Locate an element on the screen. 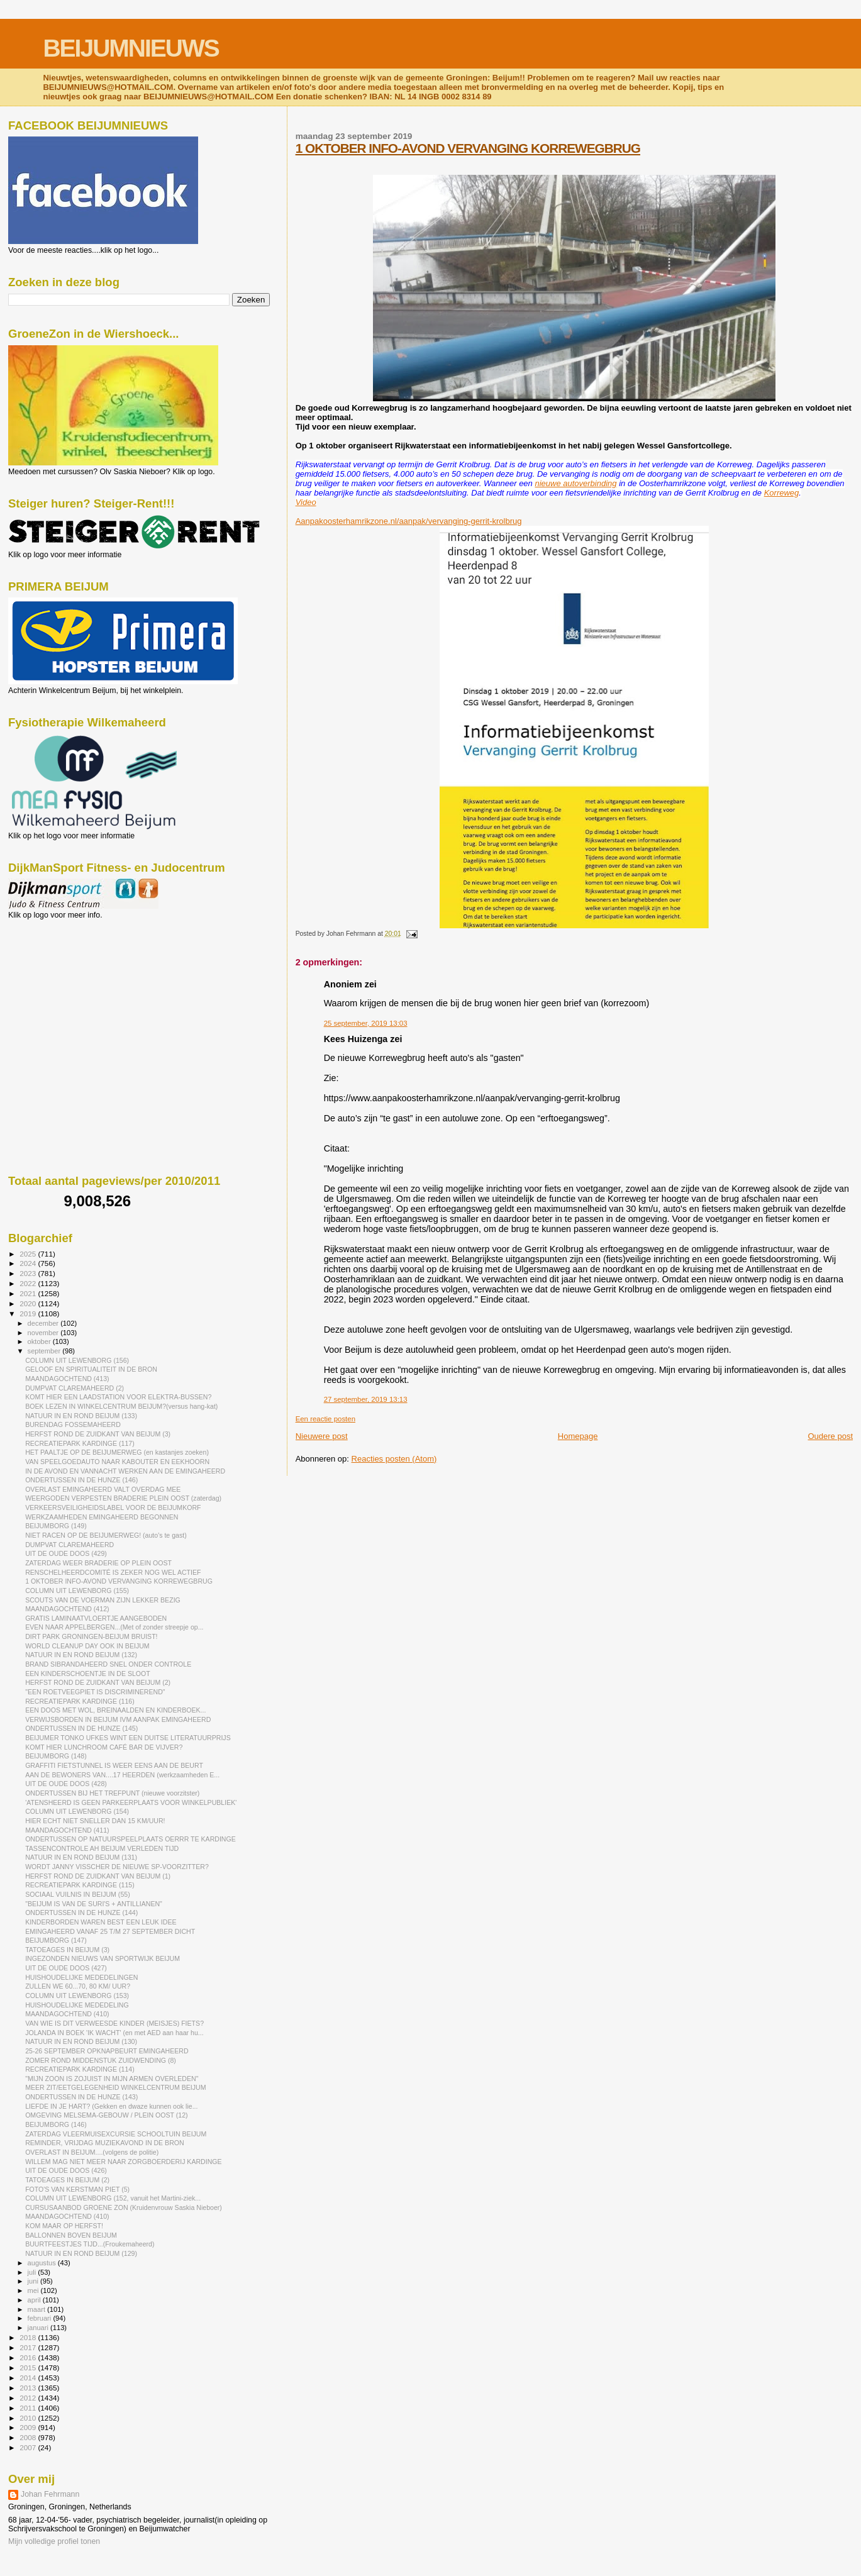 This screenshot has width=861, height=2576. 'ATENSHEERD IS GEEN PARKEERPLAATS VOOR WINKELPUBLIEK' is located at coordinates (130, 1802).